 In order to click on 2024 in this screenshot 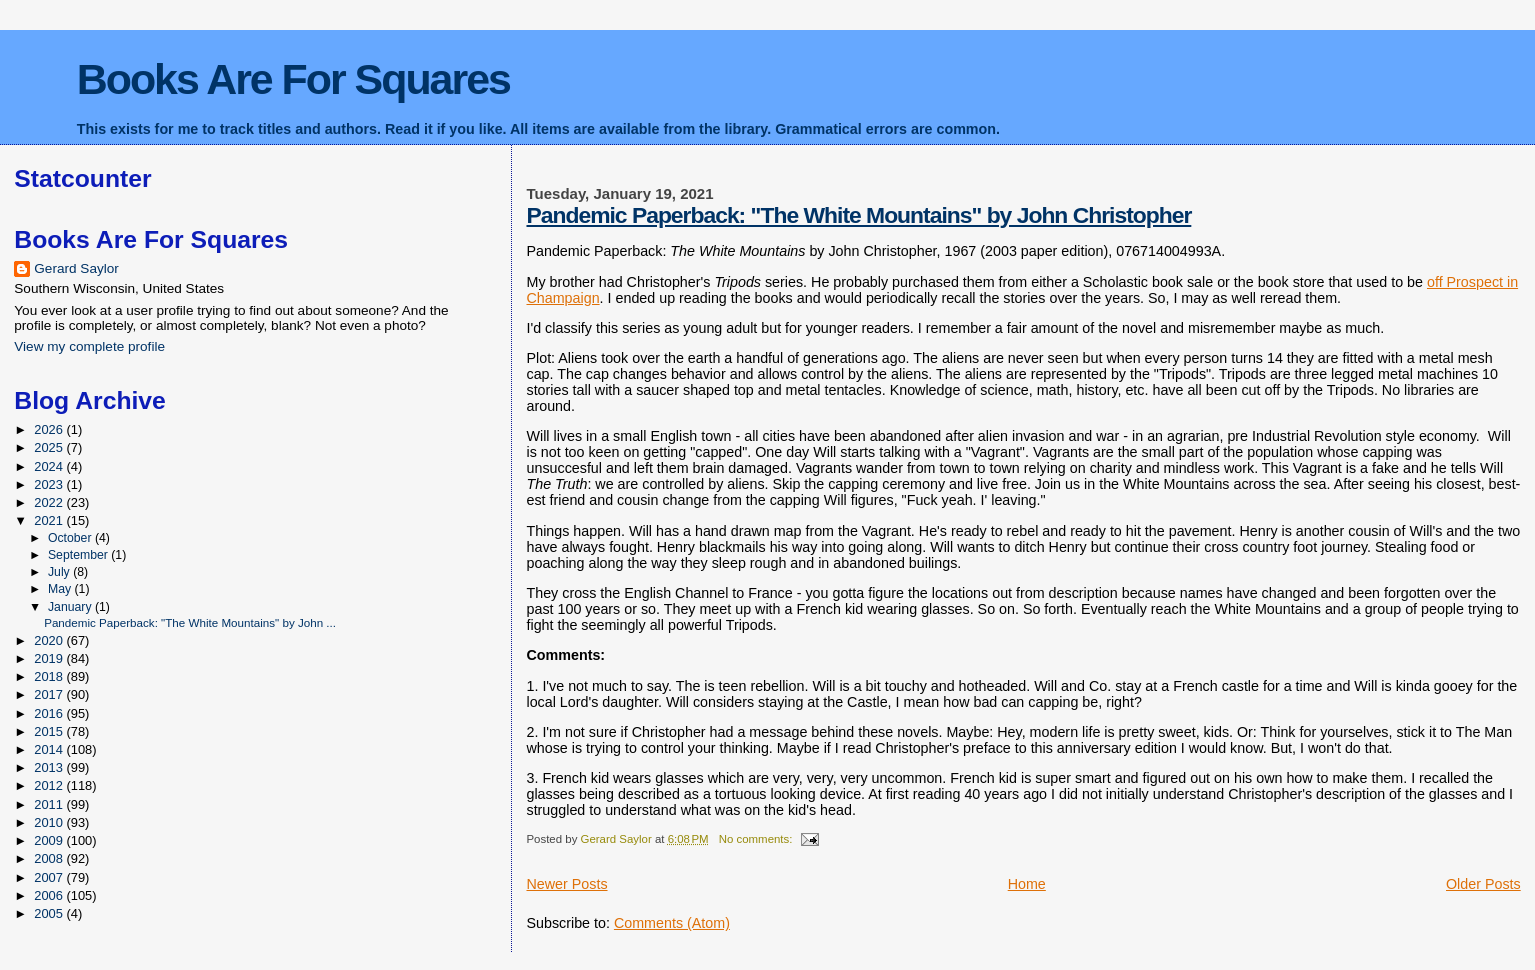, I will do `click(50, 466)`.